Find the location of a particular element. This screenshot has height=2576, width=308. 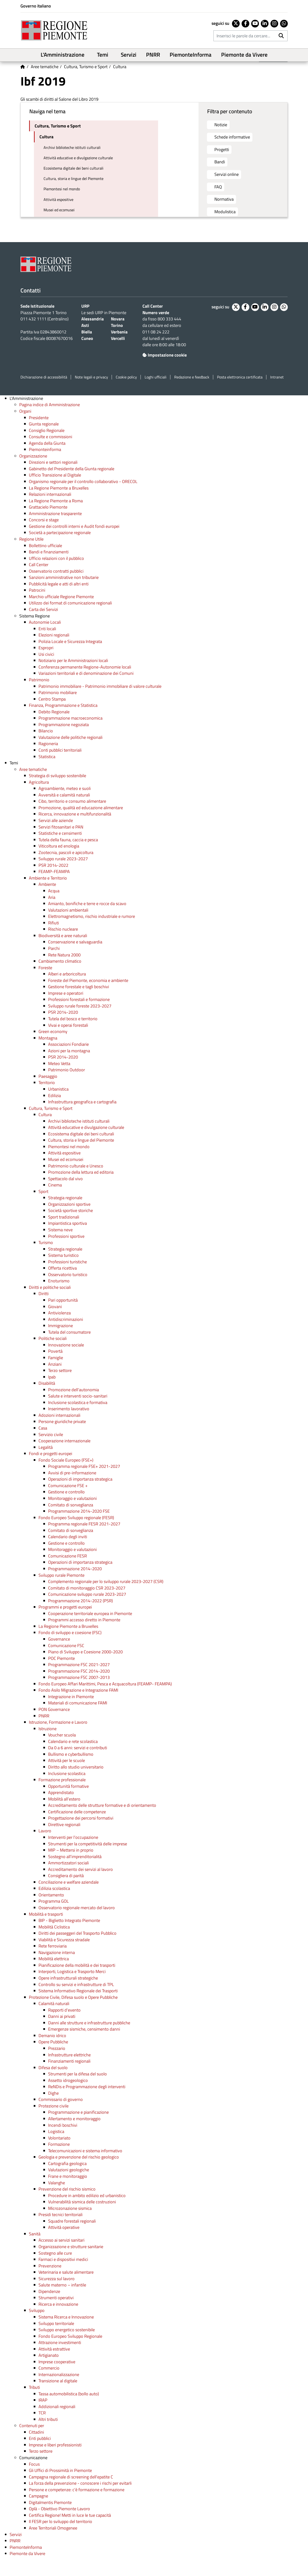

Posta elettronica certificata is located at coordinates (240, 377).